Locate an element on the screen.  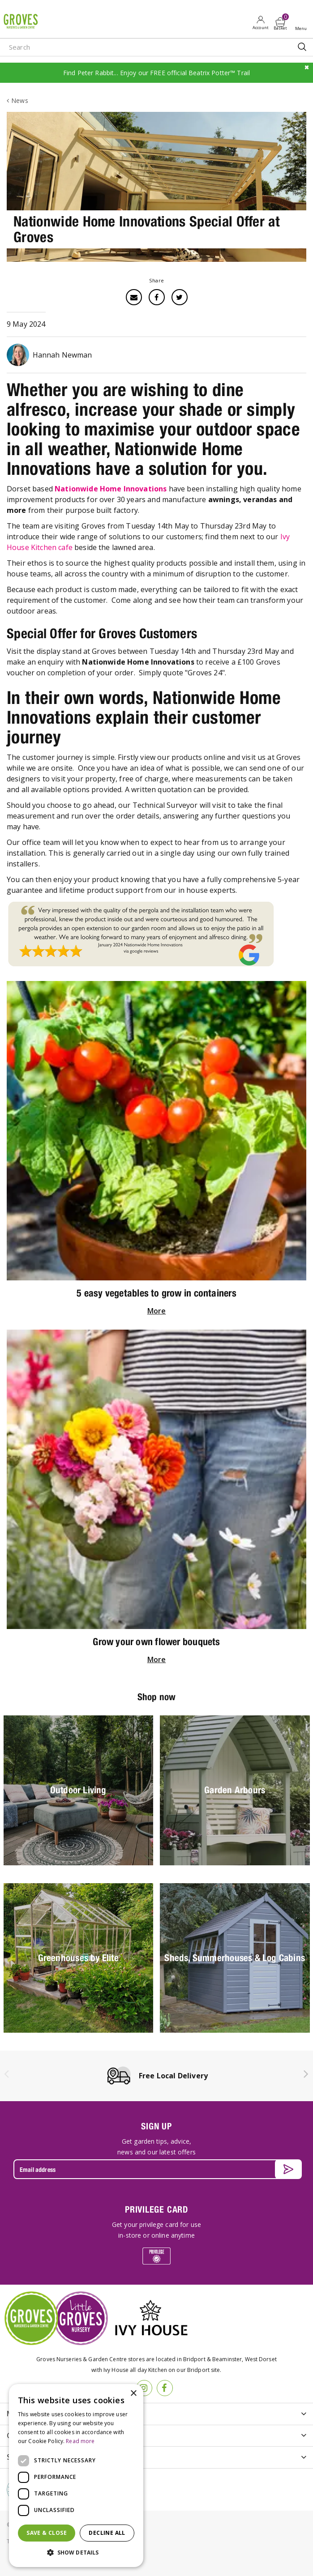
× [button] is located at coordinates (133, 2393).